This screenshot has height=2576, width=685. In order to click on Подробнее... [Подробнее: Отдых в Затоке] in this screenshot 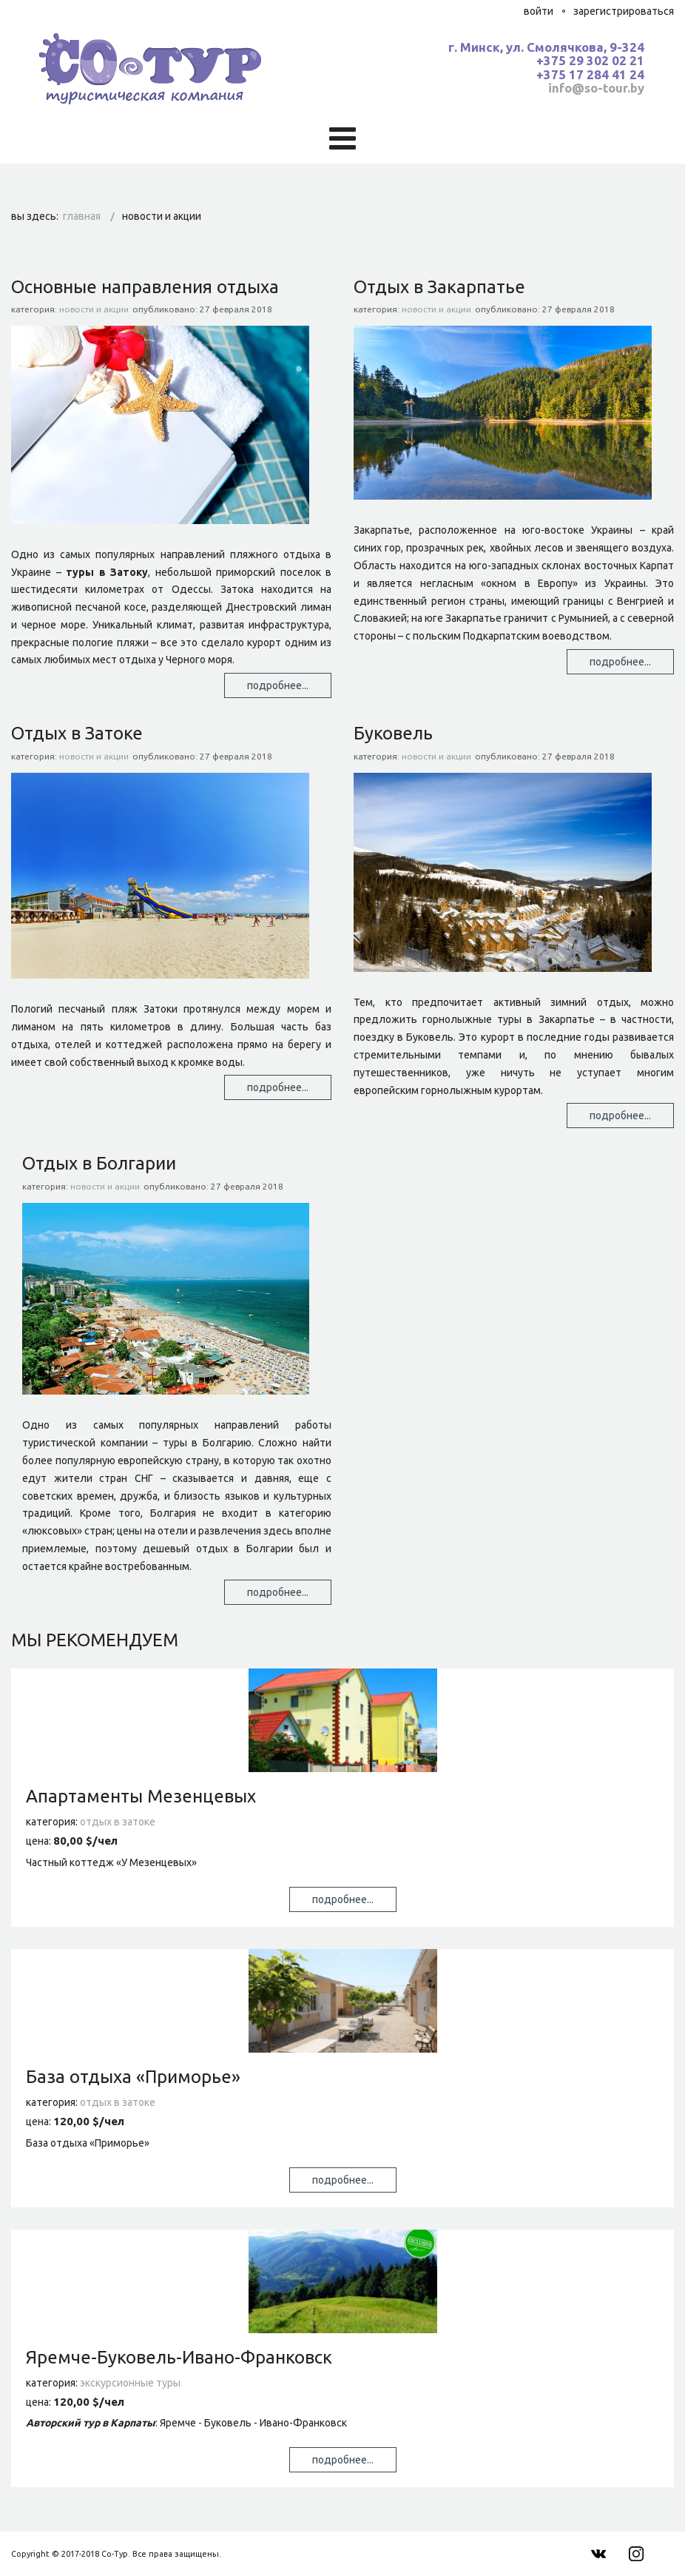, I will do `click(277, 1087)`.